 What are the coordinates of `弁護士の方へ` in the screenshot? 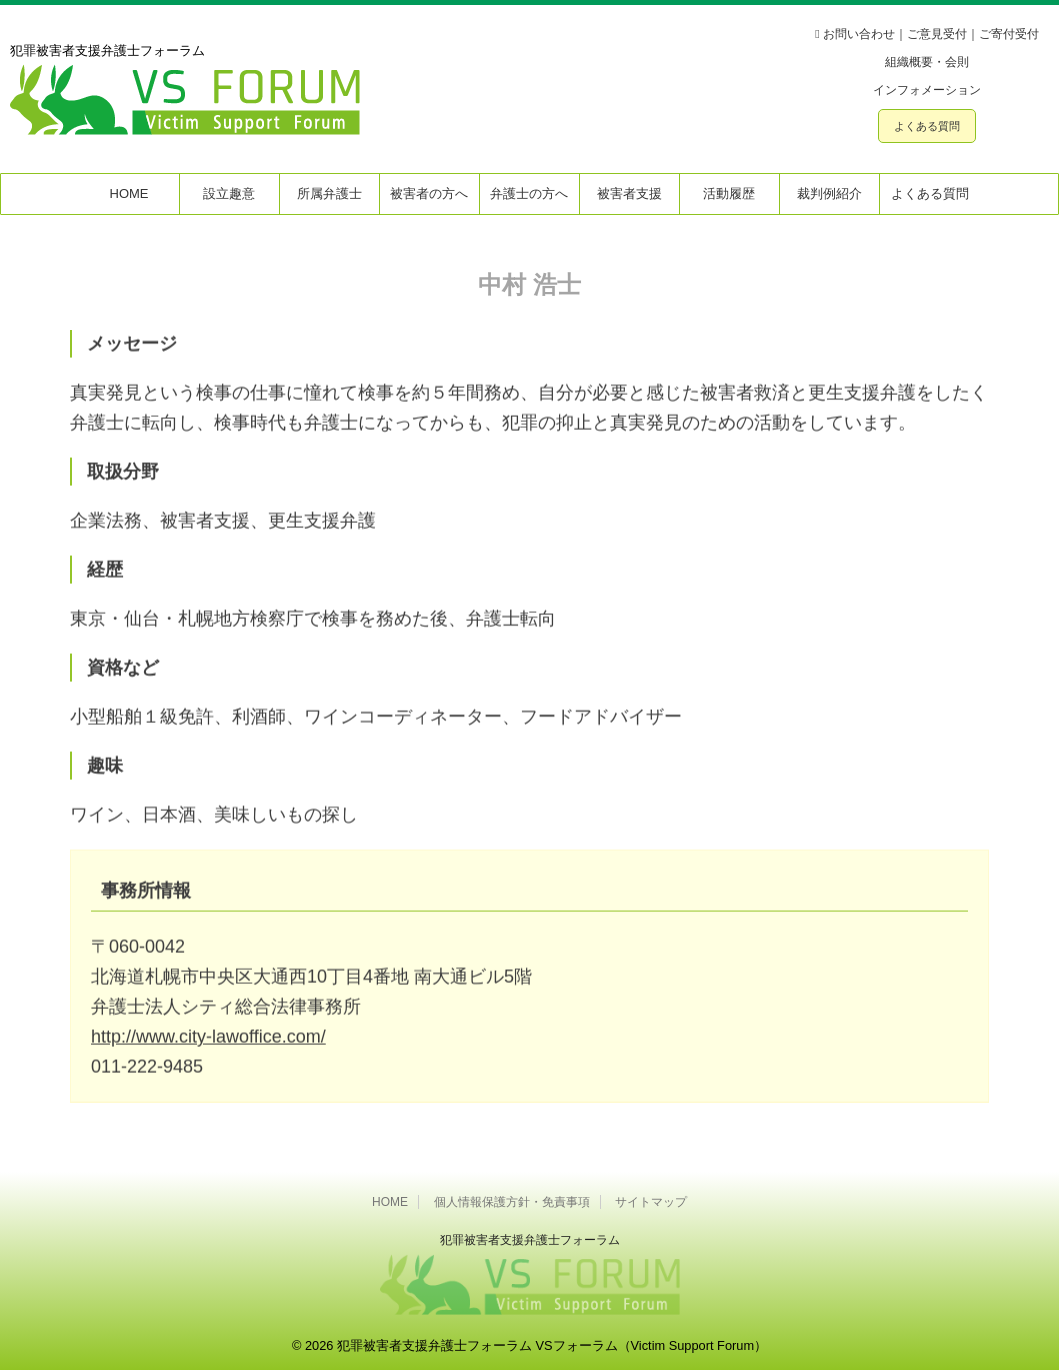 It's located at (529, 193).